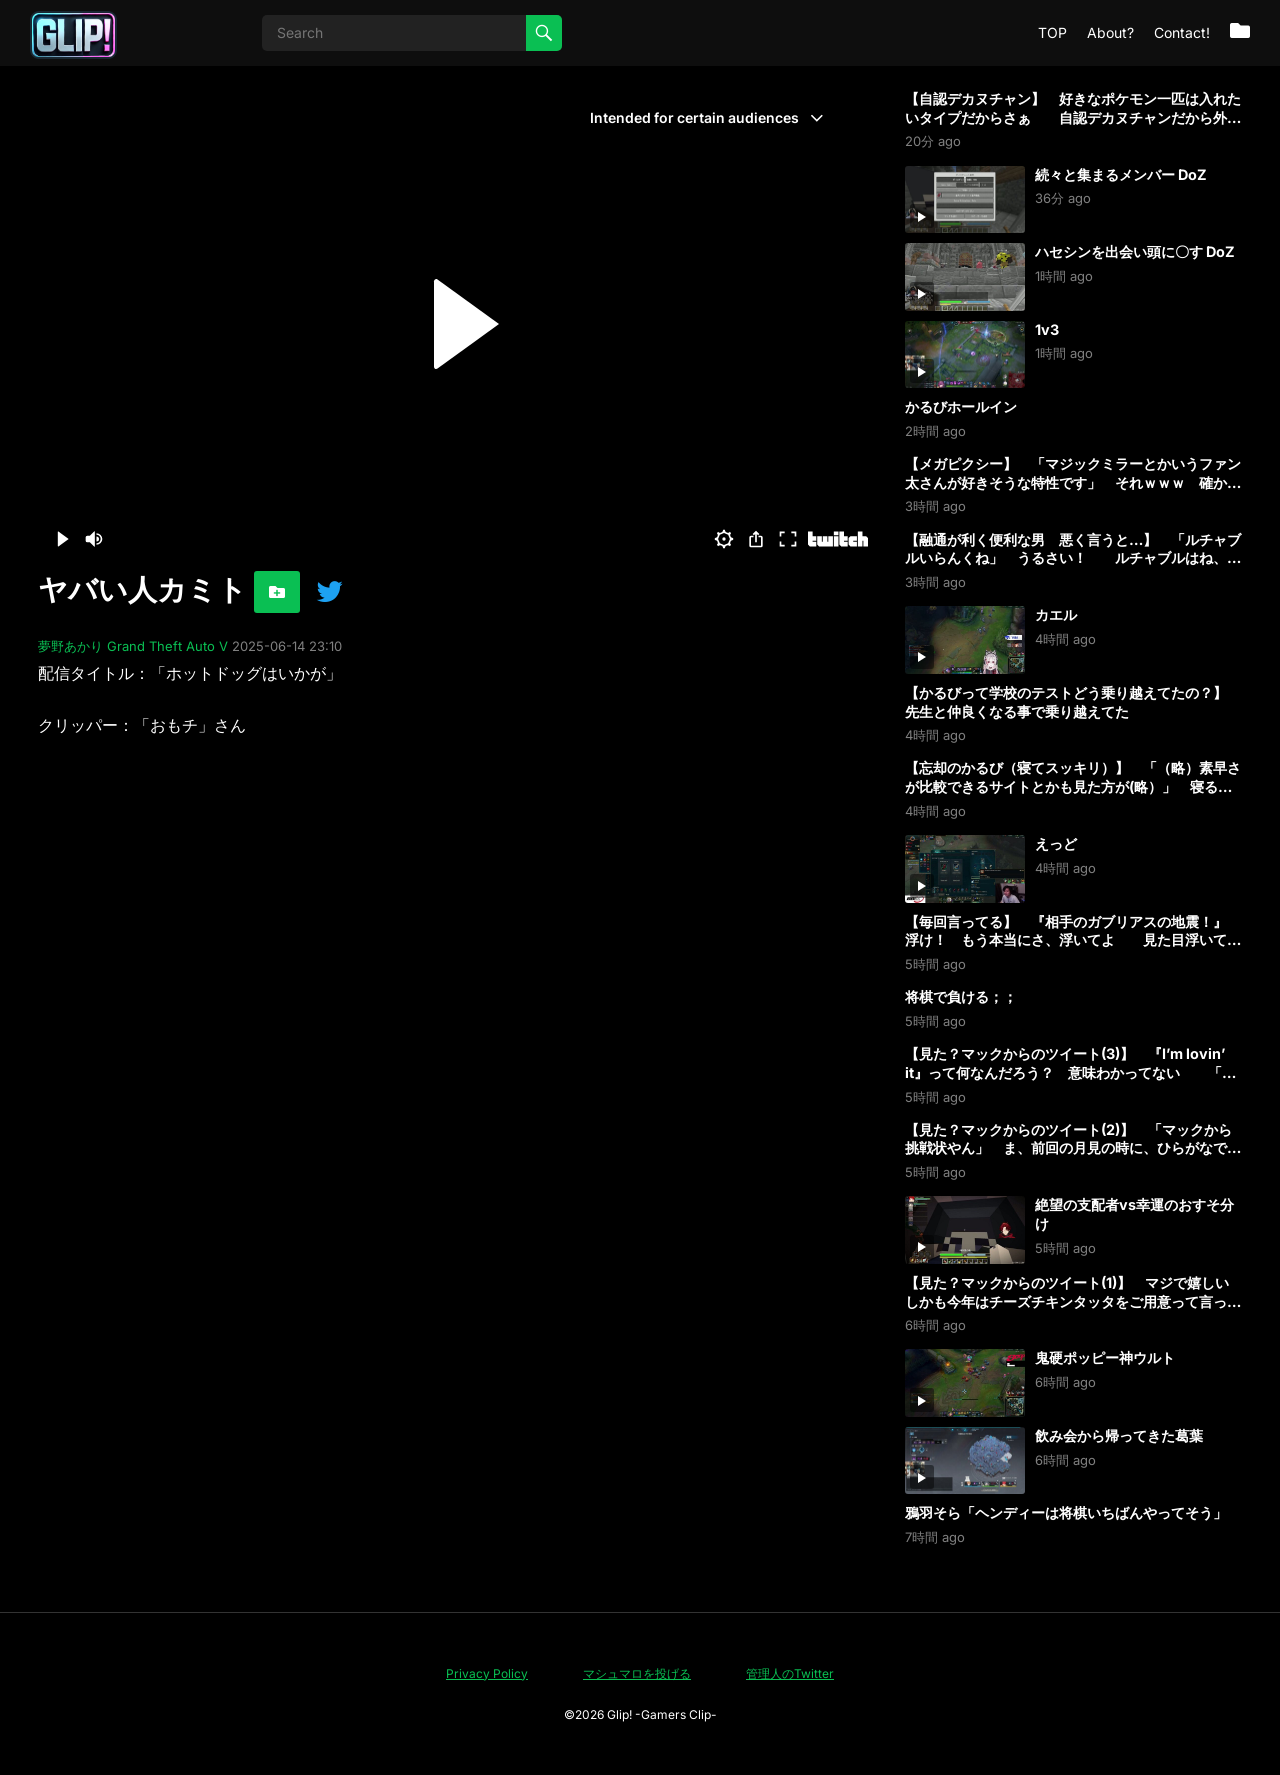  Describe the element at coordinates (1052, 32) in the screenshot. I see `TOP` at that location.